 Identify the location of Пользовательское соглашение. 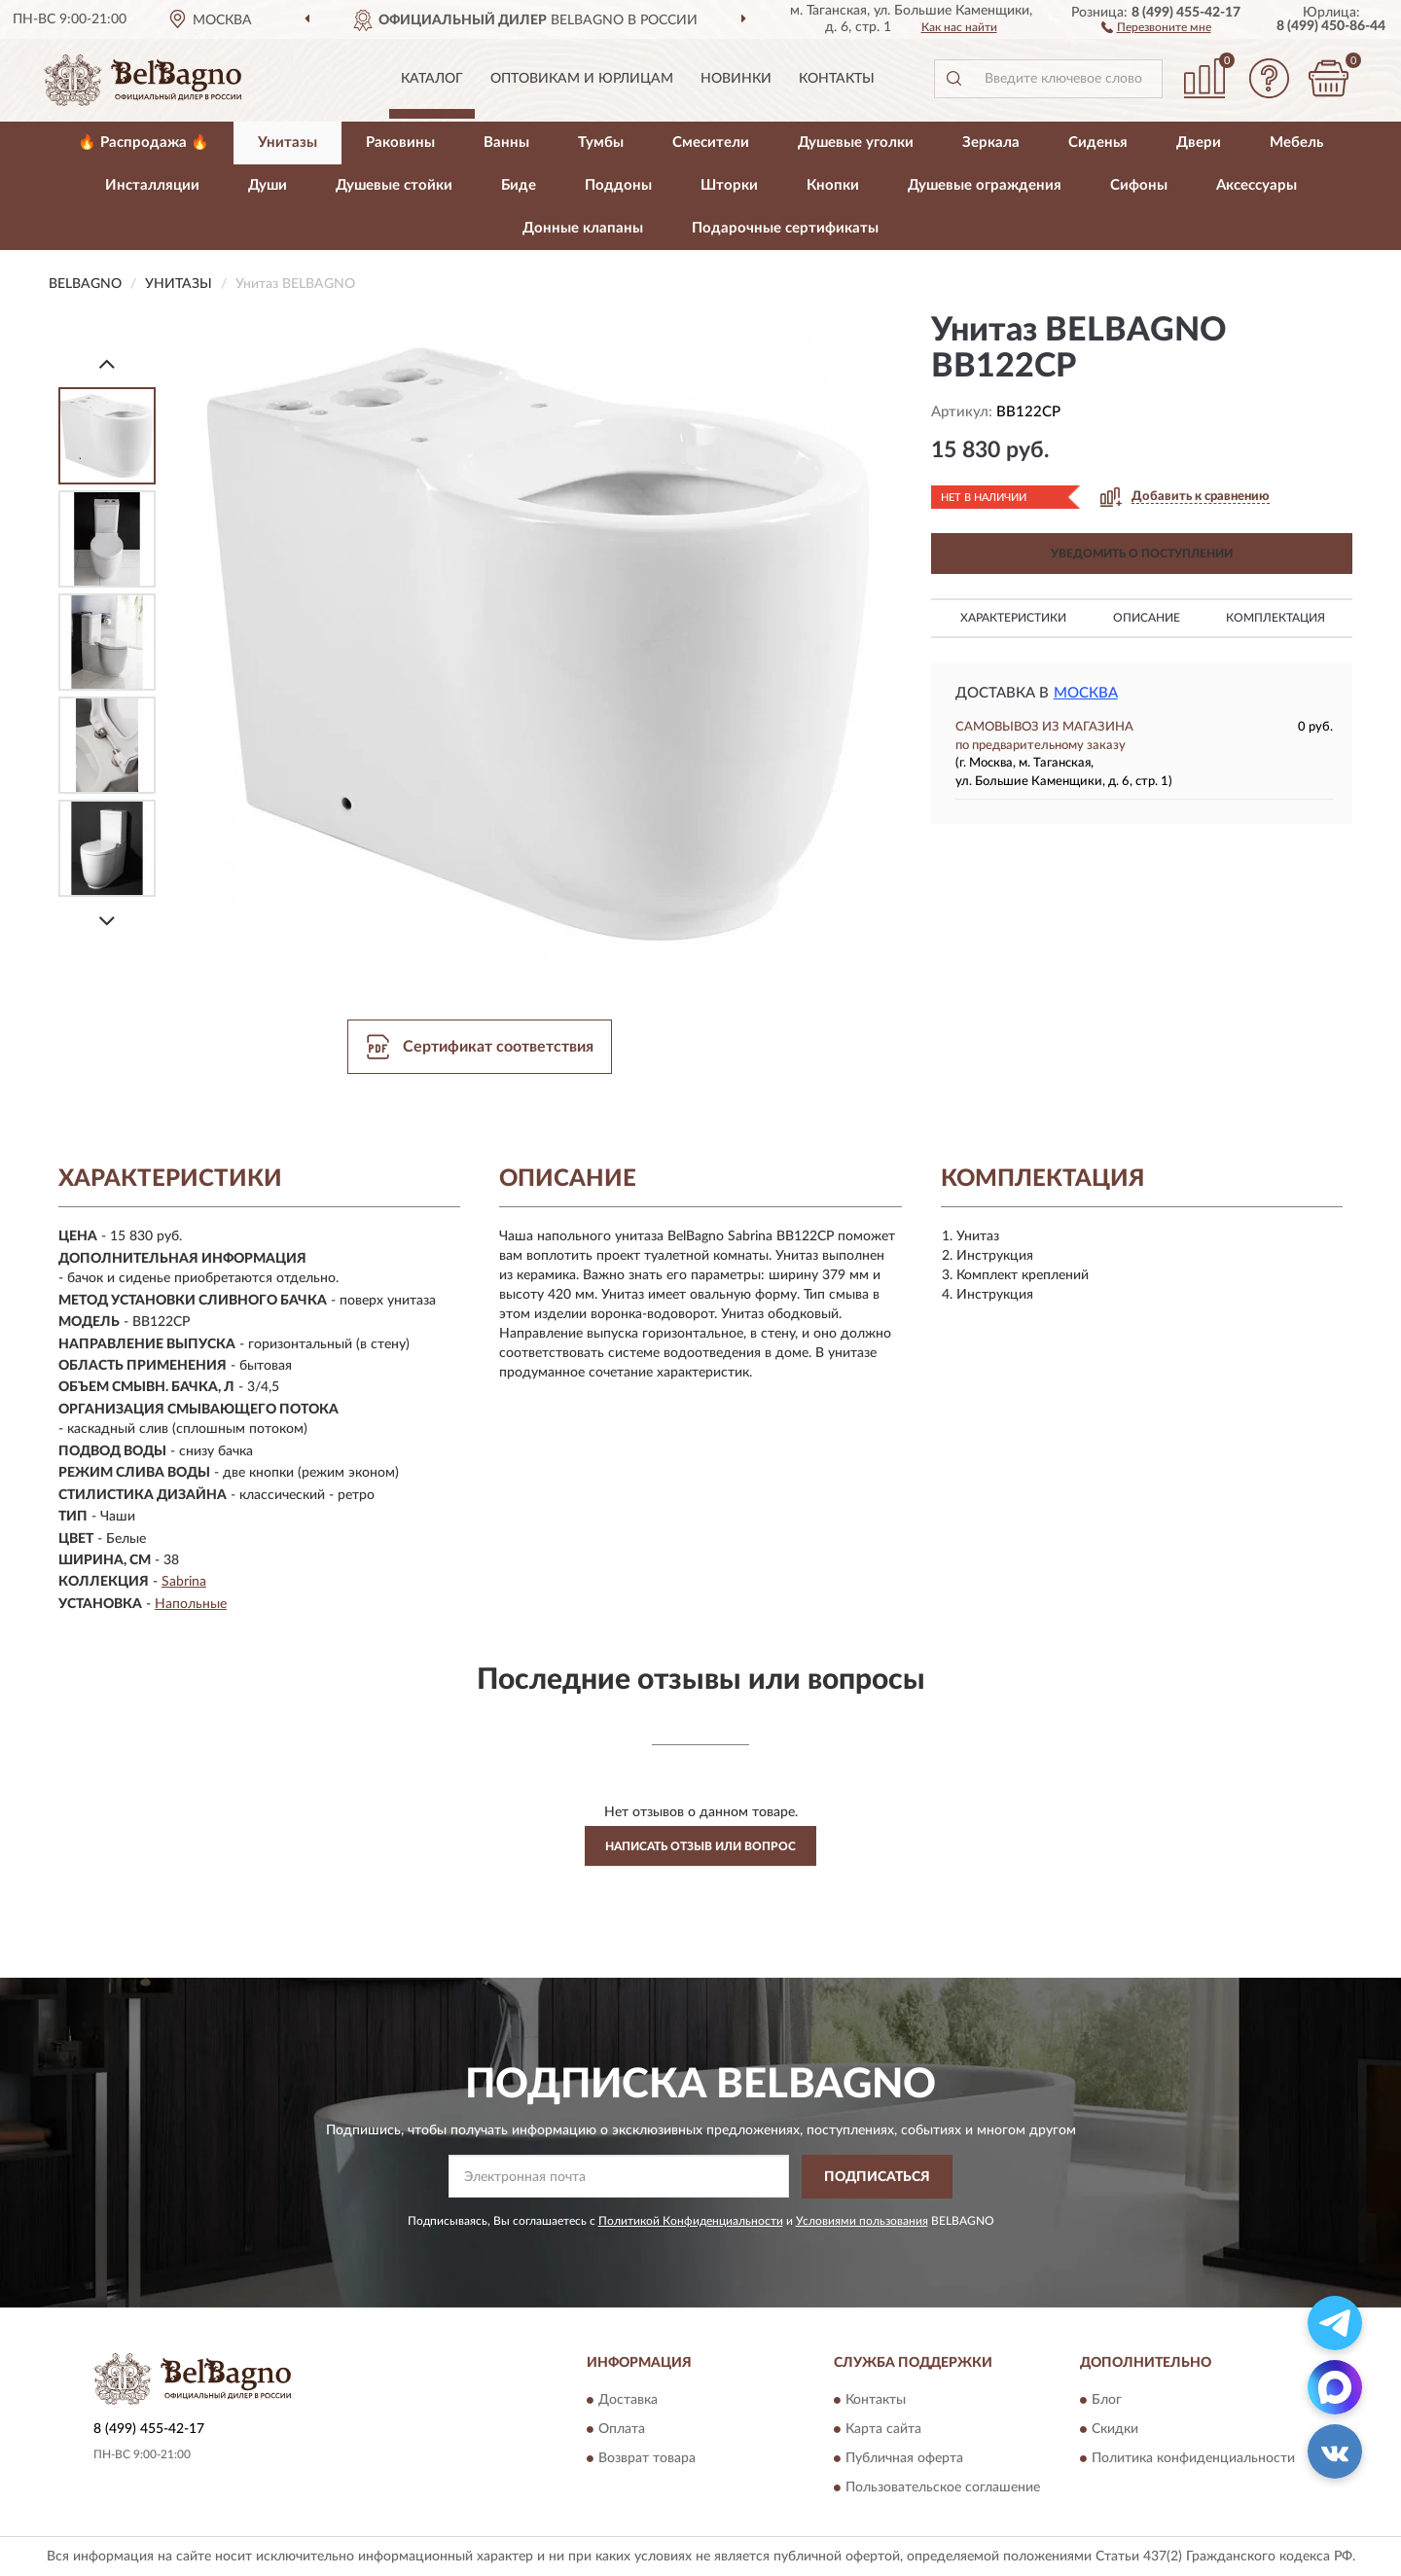
(942, 2488).